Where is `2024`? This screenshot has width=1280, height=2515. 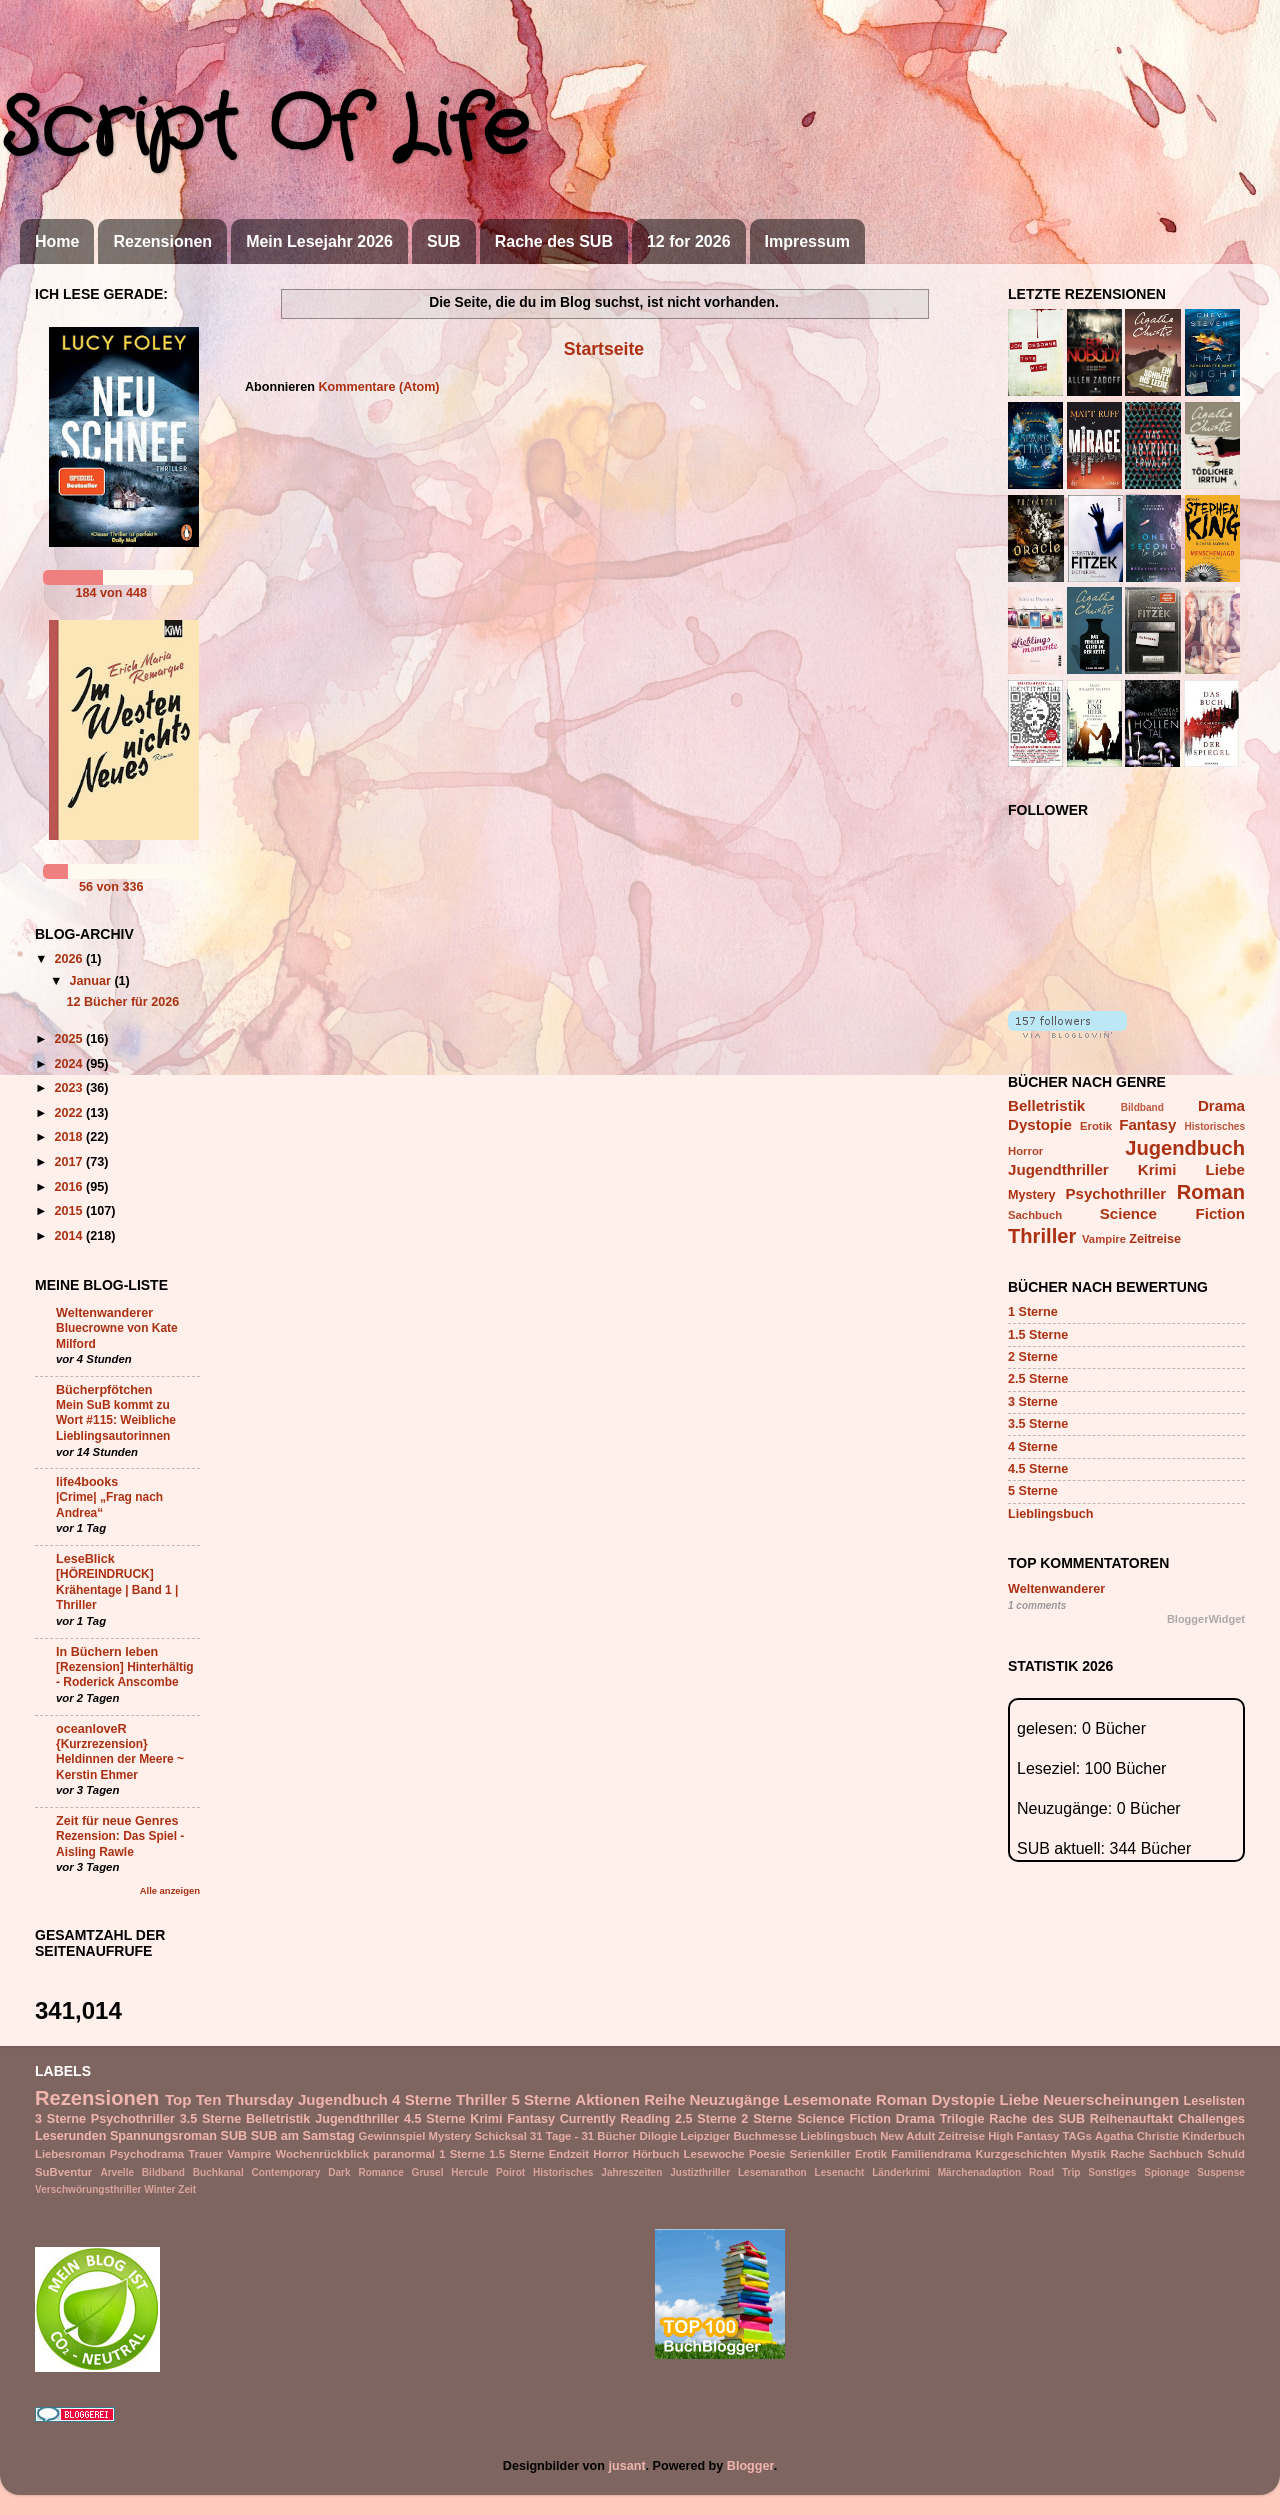 2024 is located at coordinates (70, 1064).